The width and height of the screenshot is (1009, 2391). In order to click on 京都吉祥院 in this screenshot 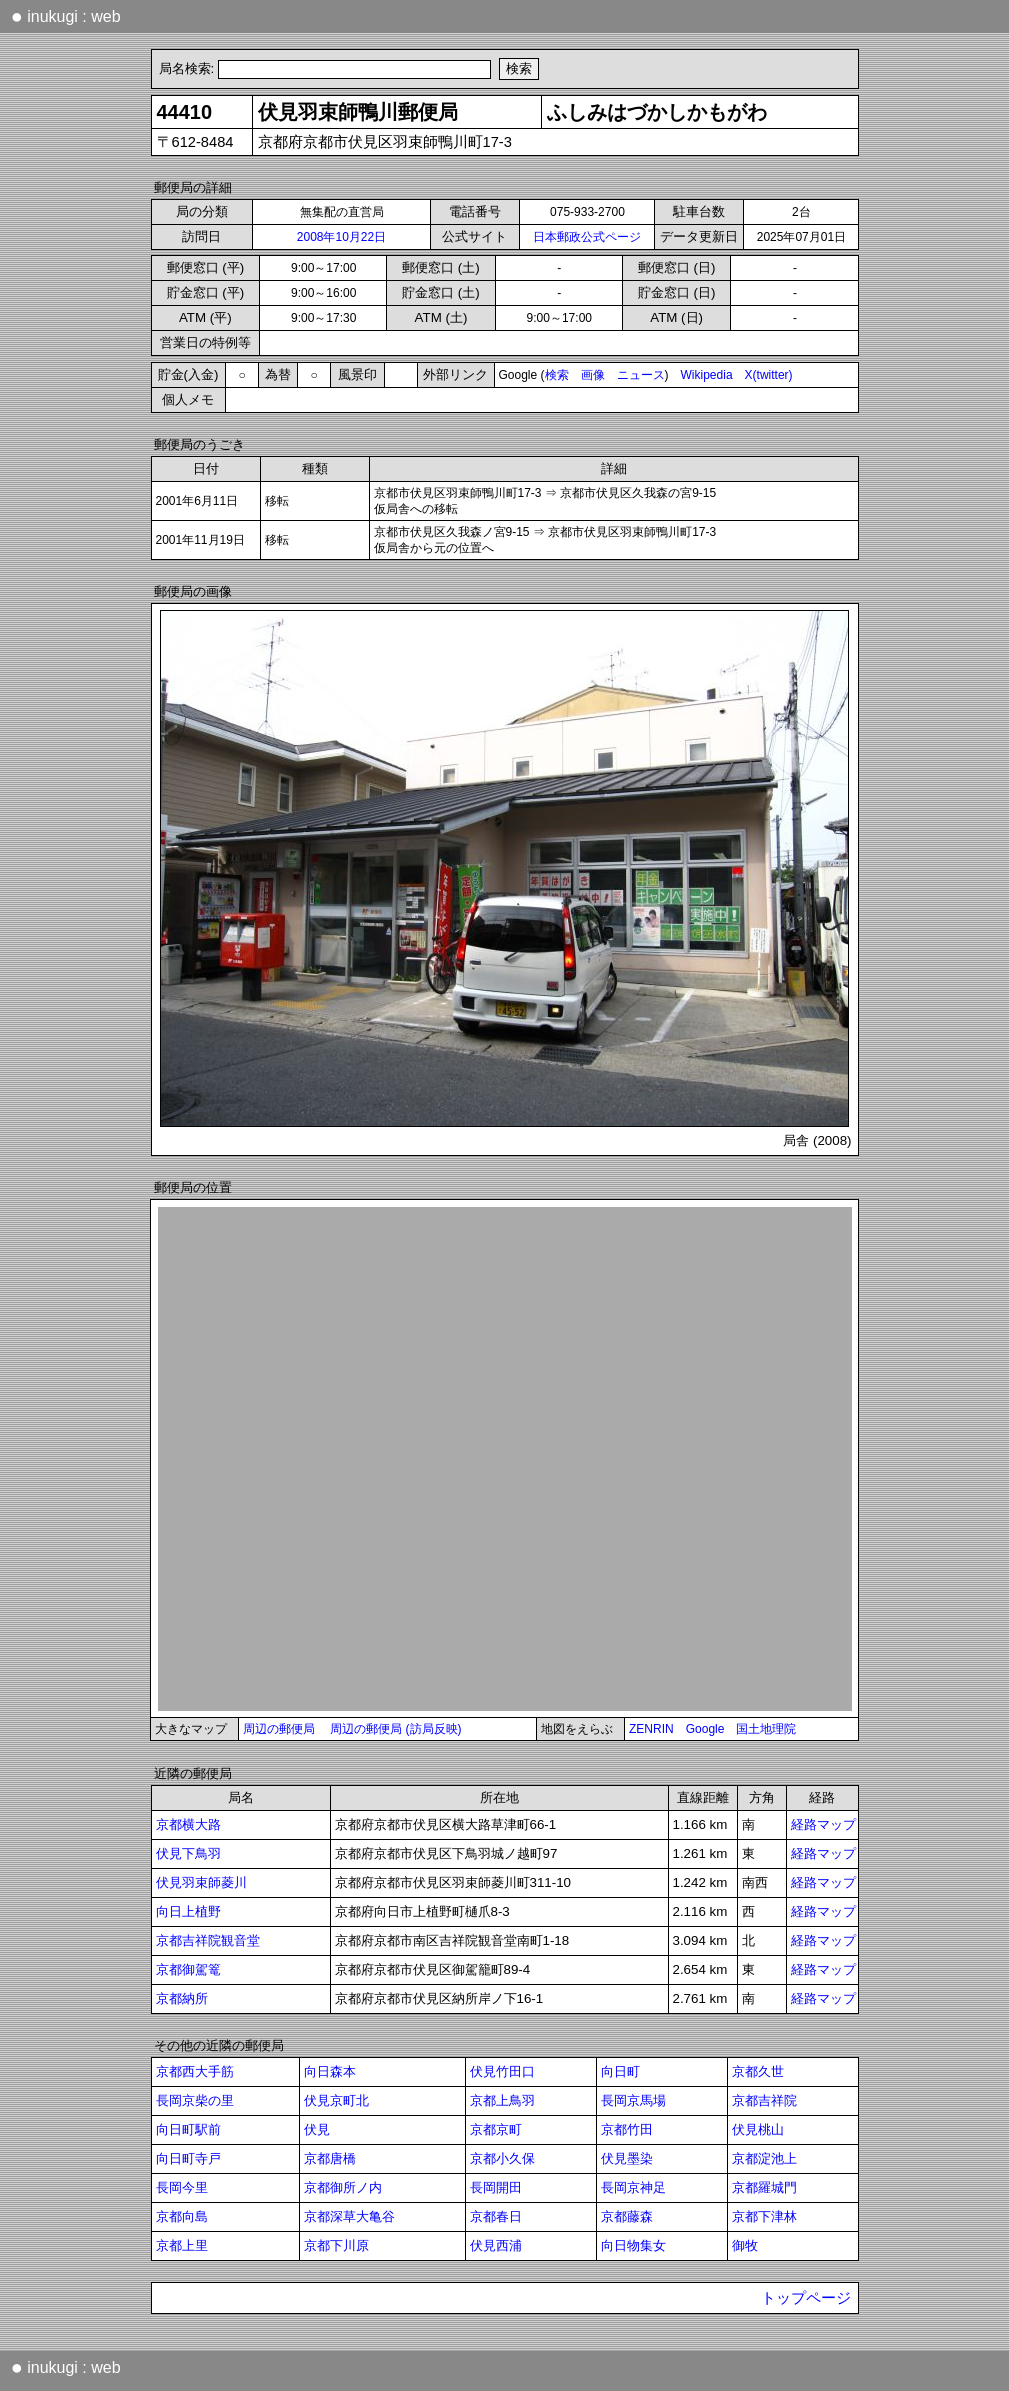, I will do `click(764, 2100)`.